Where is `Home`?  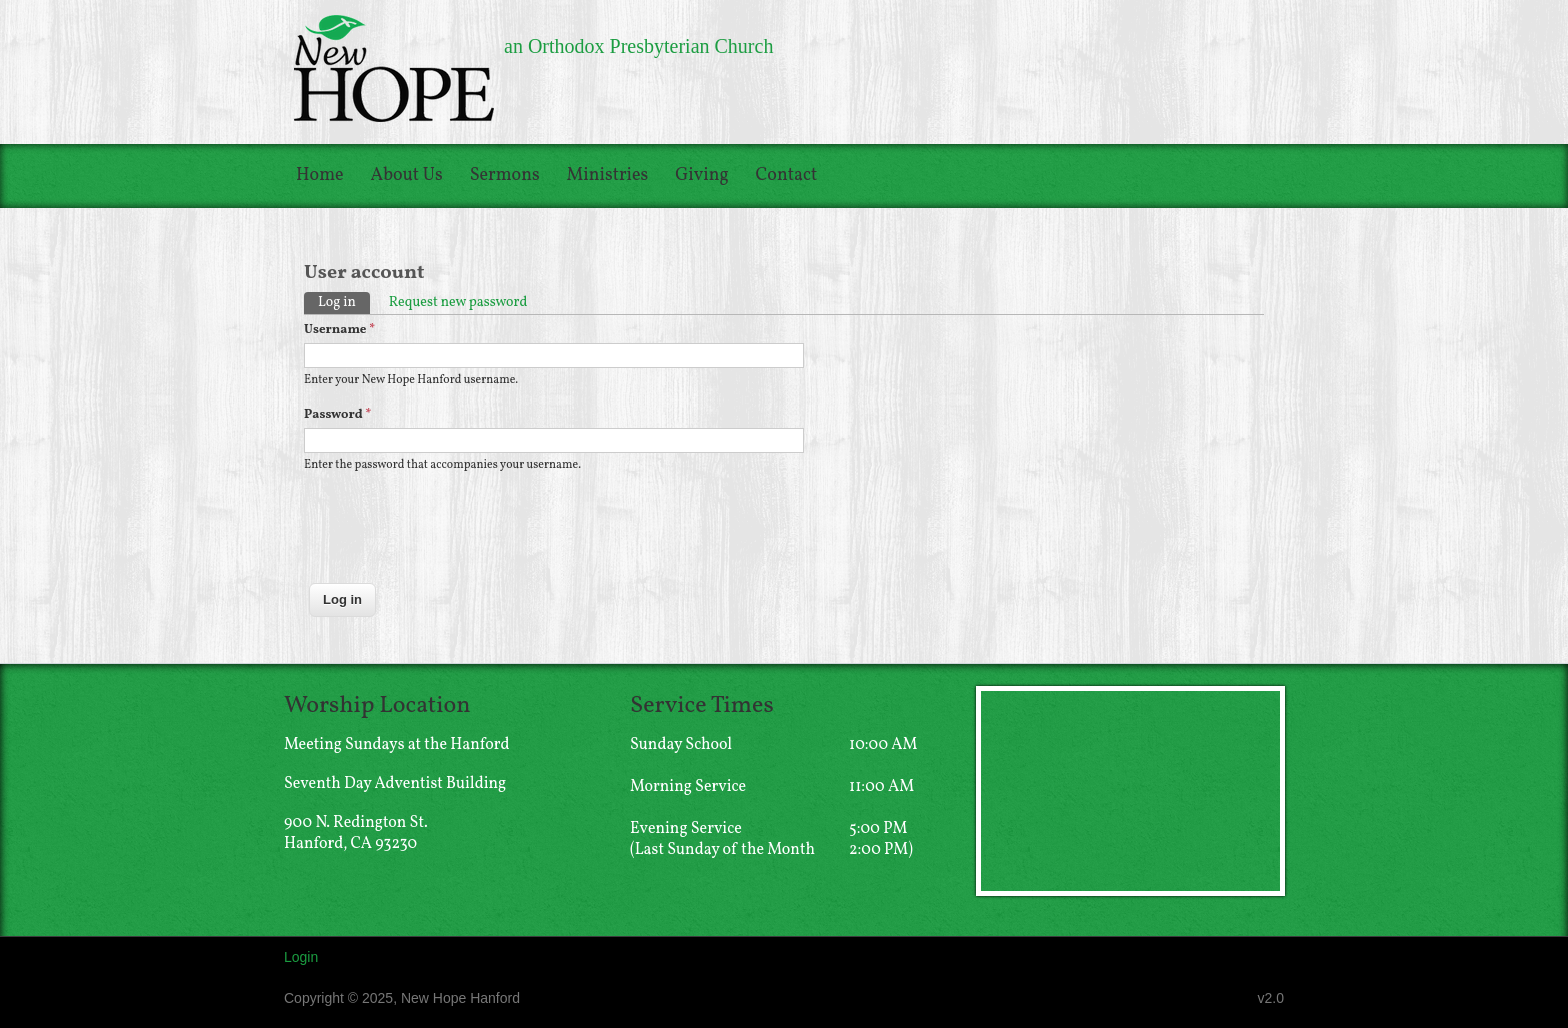 Home is located at coordinates (320, 175).